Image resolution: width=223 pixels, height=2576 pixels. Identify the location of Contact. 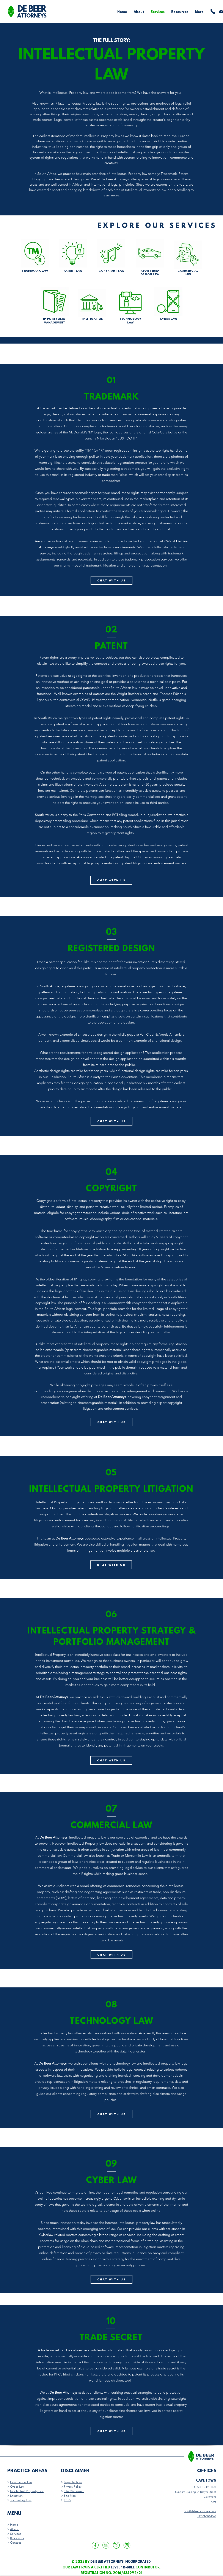
(15, 2542).